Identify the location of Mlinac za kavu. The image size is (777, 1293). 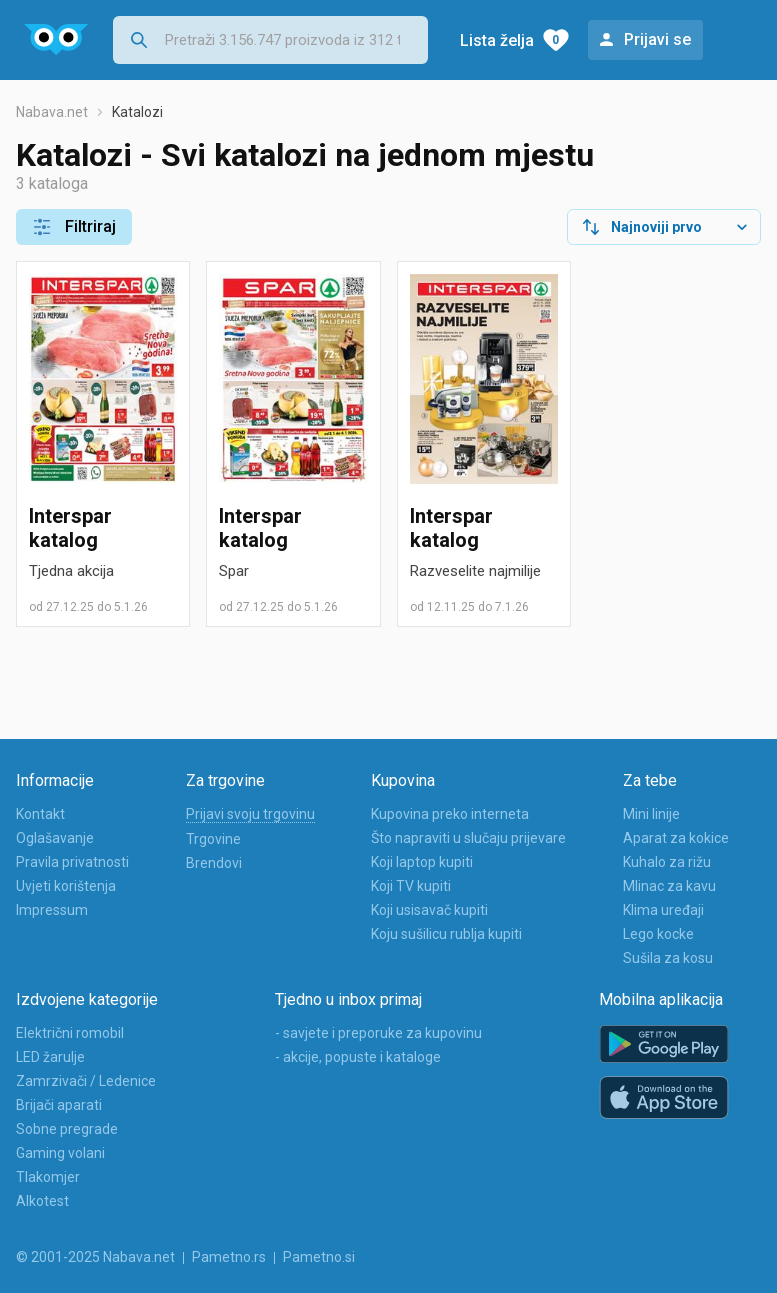
(669, 886).